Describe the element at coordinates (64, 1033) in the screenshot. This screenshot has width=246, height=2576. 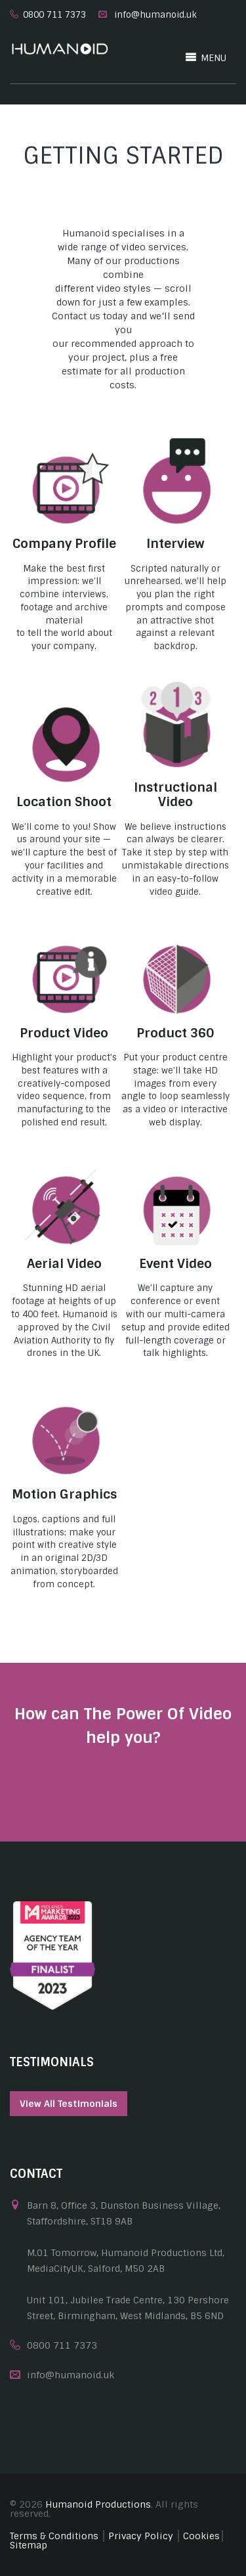
I see `Product Video` at that location.